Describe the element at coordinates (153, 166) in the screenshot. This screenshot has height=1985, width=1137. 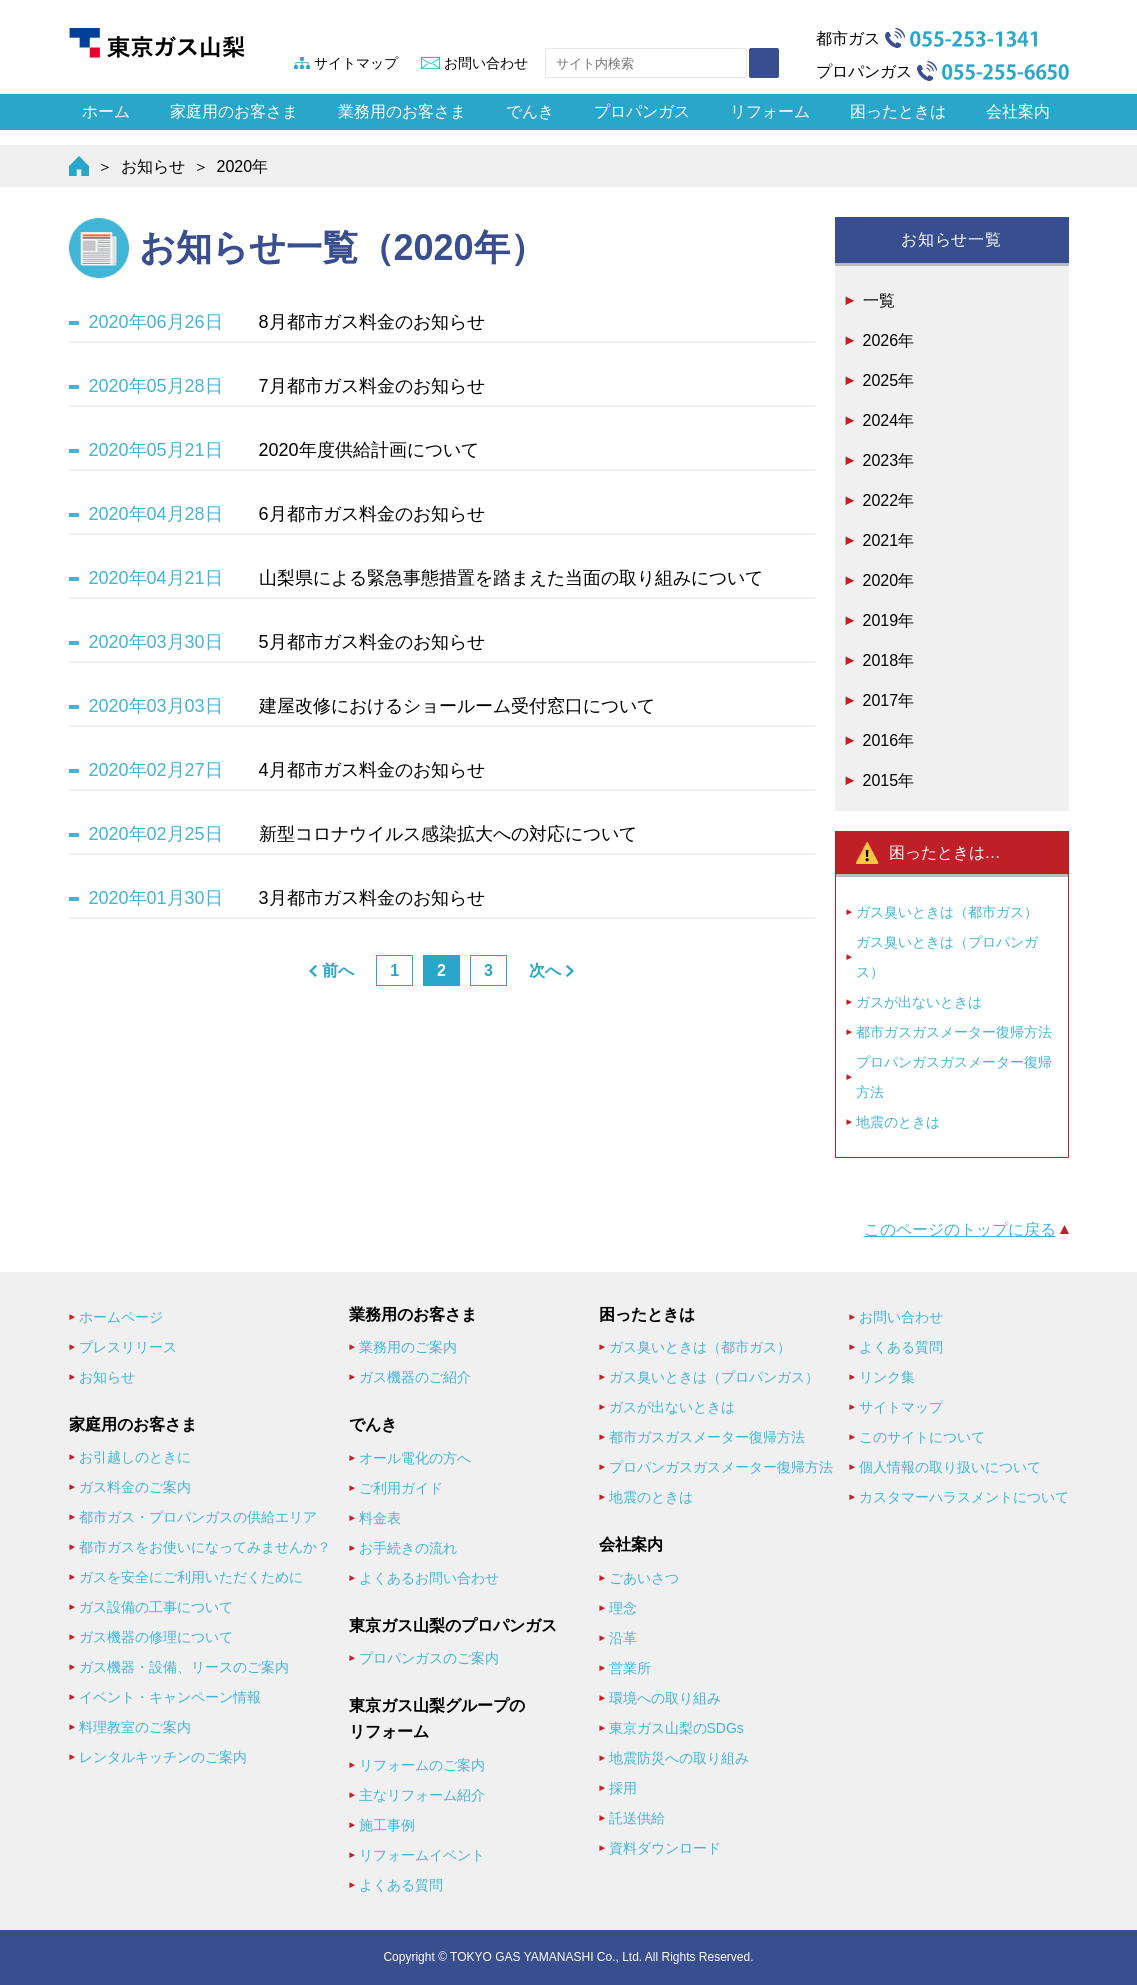
I see `お知らせ` at that location.